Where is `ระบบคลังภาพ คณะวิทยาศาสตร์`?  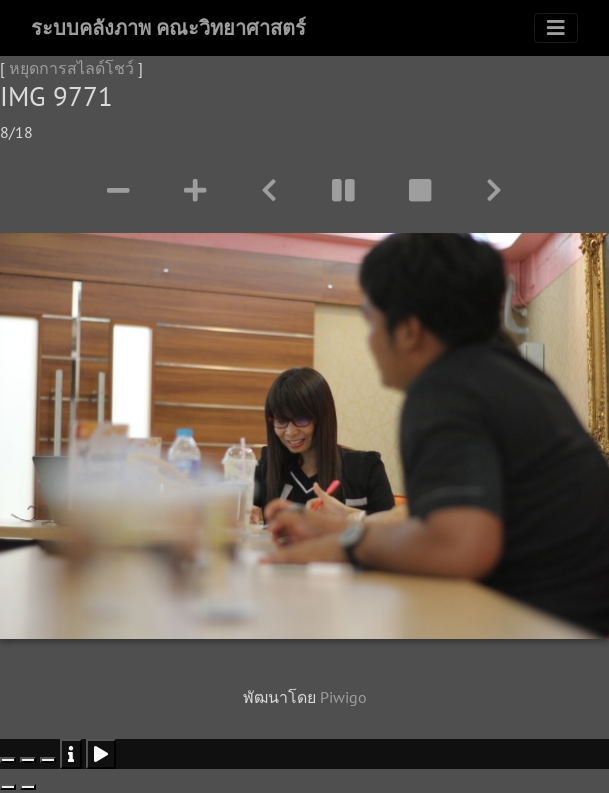 ระบบคลังภาพ คณะวิทยาศาสตร์ is located at coordinates (168, 28).